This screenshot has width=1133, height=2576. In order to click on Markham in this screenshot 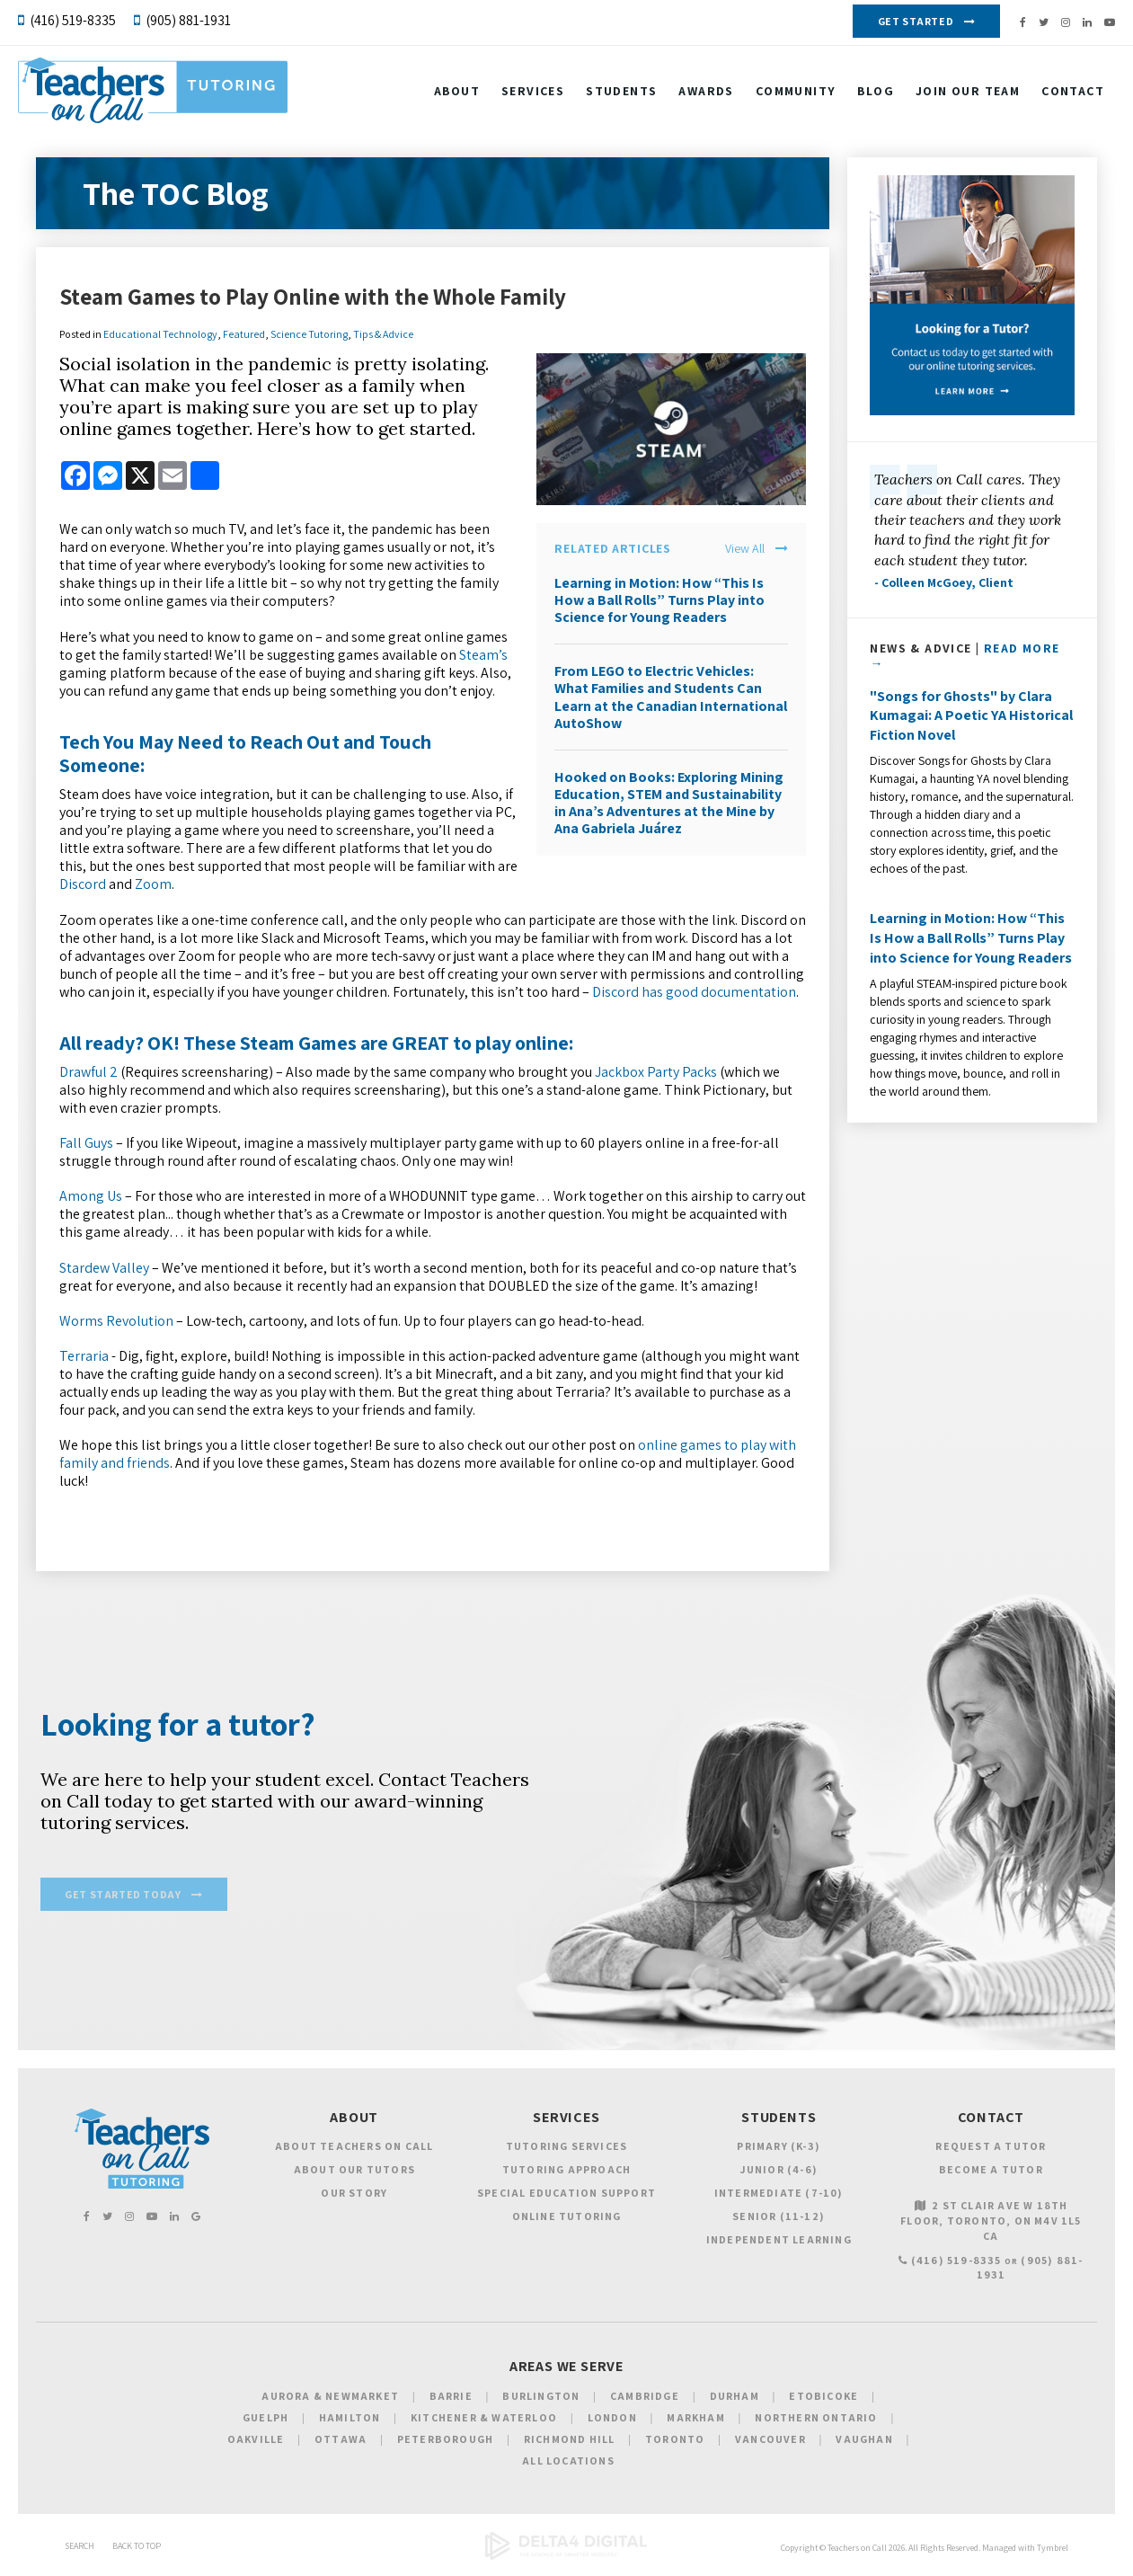, I will do `click(695, 2420)`.